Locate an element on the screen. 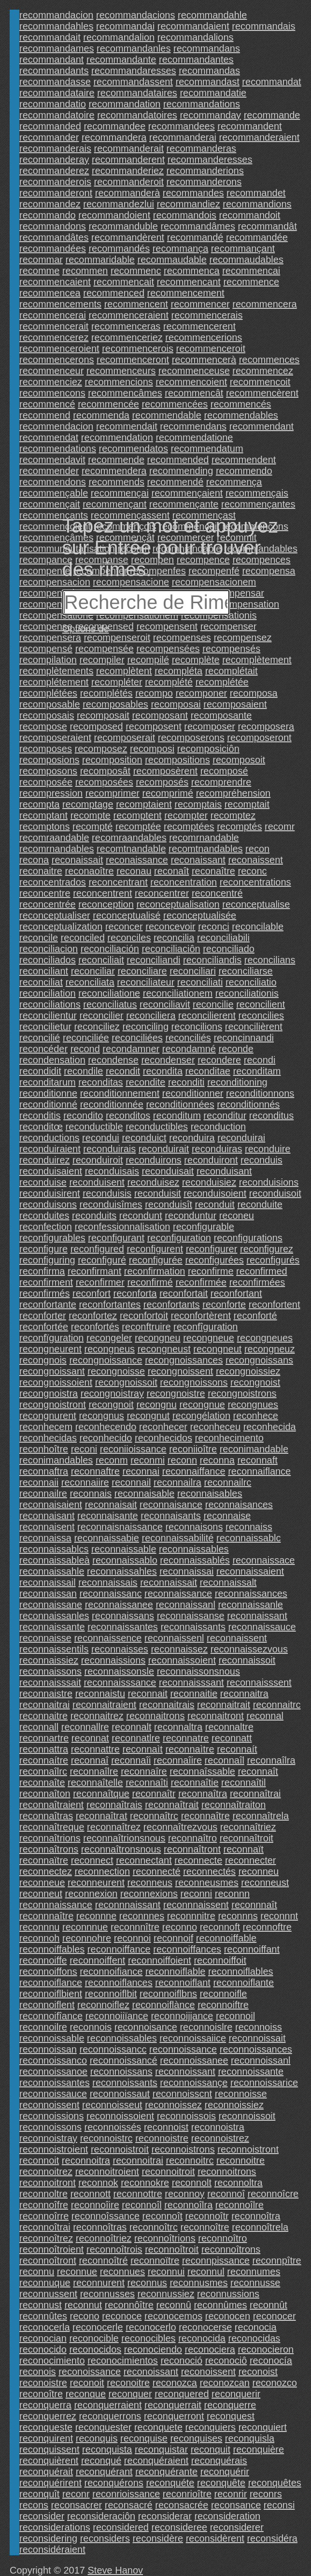 The height and width of the screenshot is (2576, 311). reconnoiffoient is located at coordinates (159, 1960).